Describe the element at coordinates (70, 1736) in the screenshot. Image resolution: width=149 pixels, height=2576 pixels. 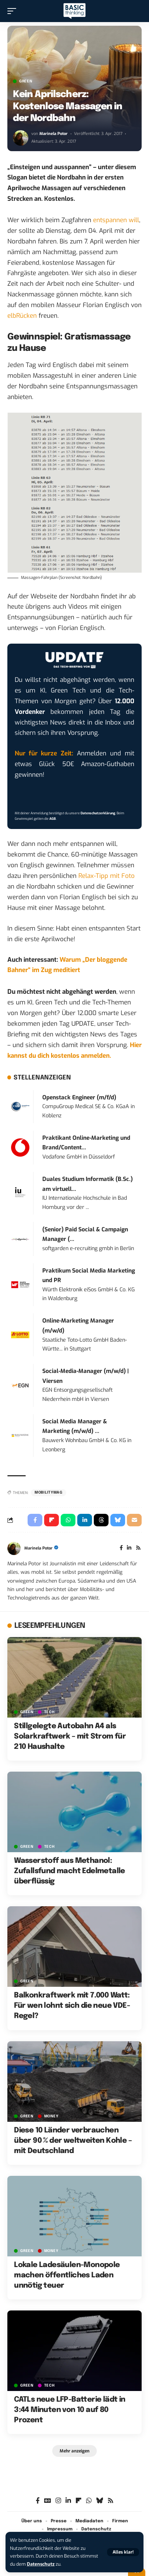
I see `Stillgelegte Autobahn A4 als Solarkraftwerk – mit Strom für 210 Haushalte` at that location.